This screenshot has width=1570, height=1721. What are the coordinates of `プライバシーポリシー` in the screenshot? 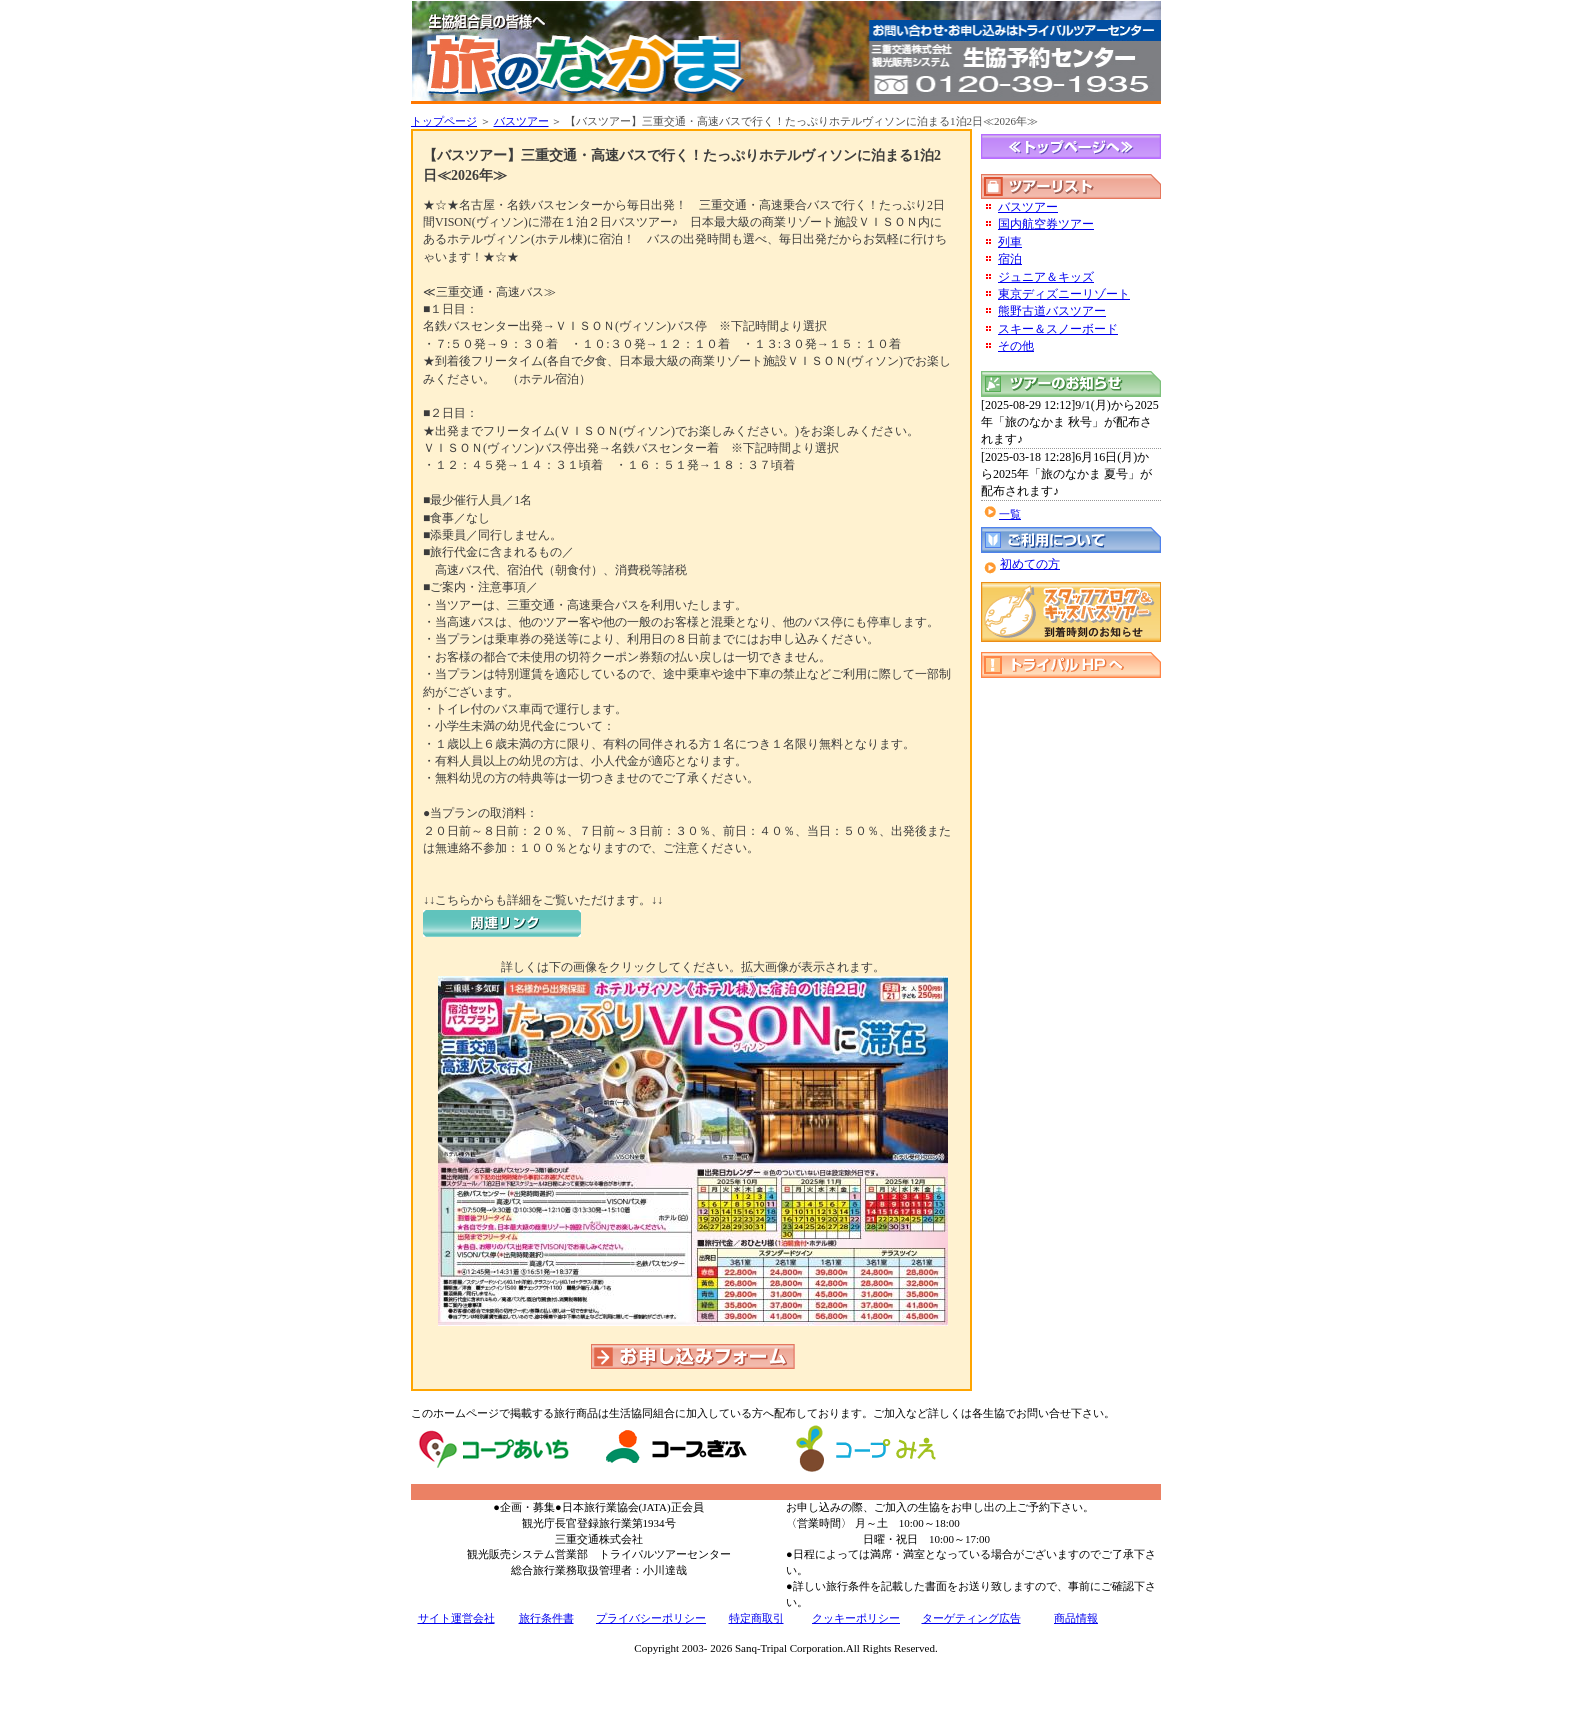 It's located at (651, 1618).